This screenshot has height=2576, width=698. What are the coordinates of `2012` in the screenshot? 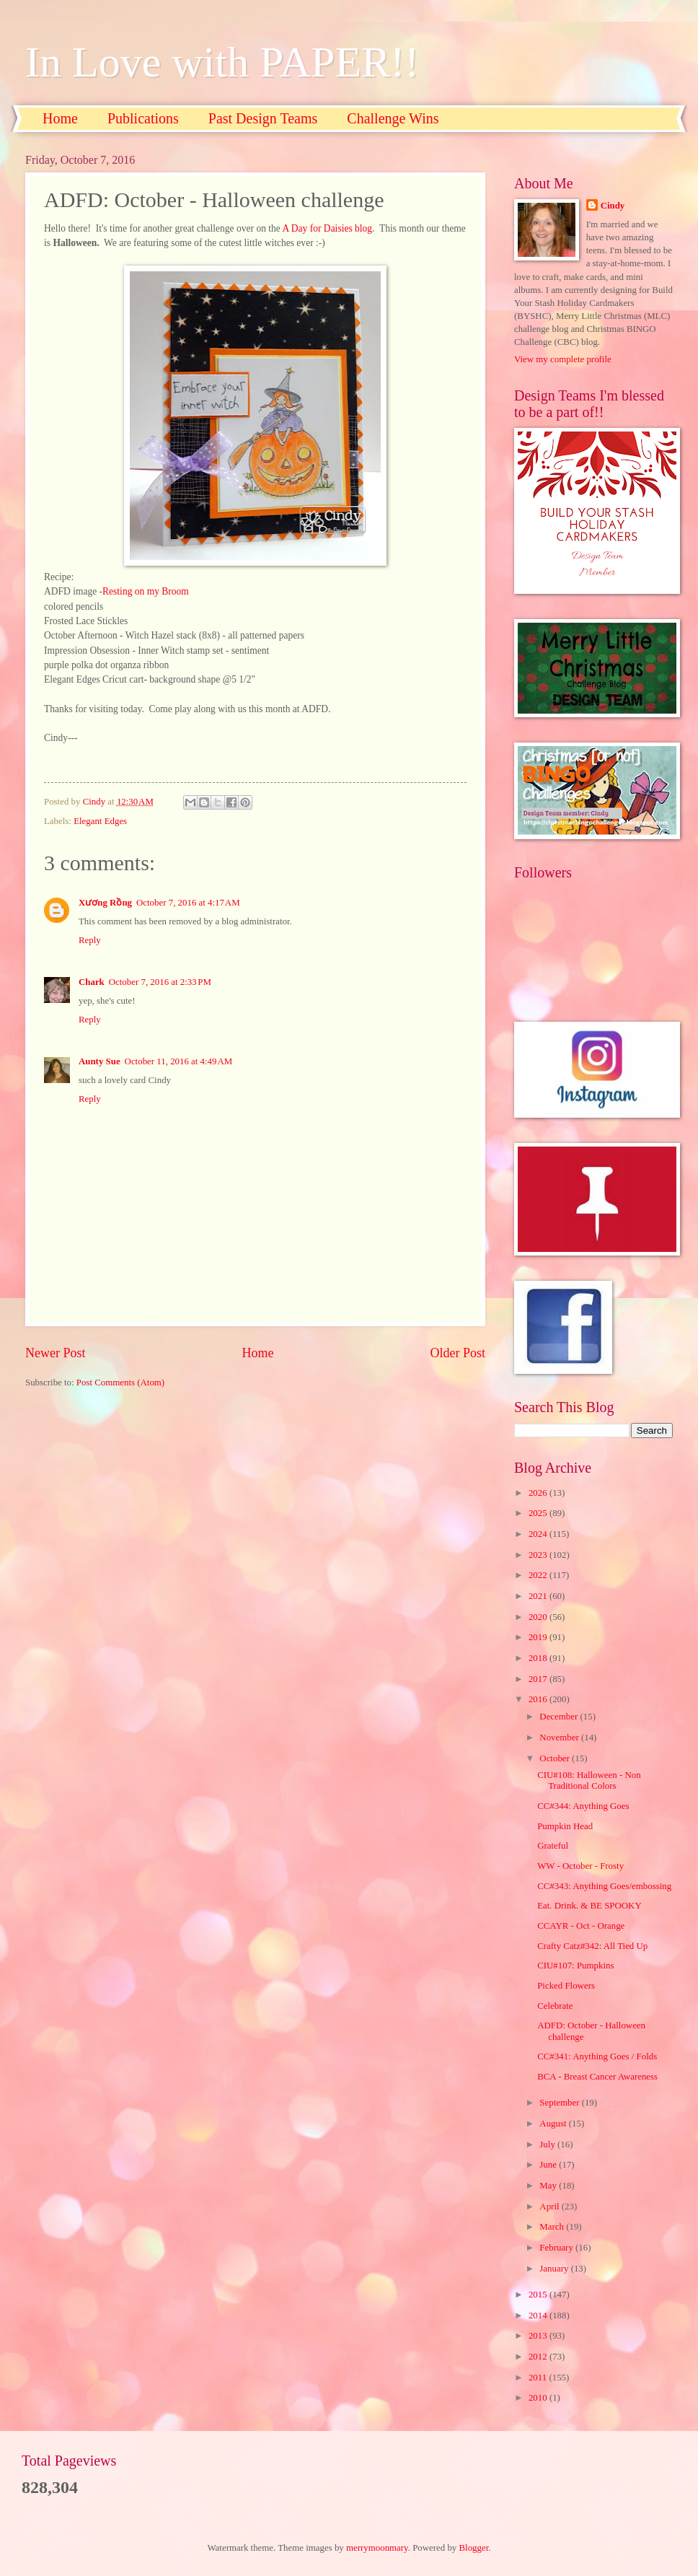 It's located at (539, 2357).